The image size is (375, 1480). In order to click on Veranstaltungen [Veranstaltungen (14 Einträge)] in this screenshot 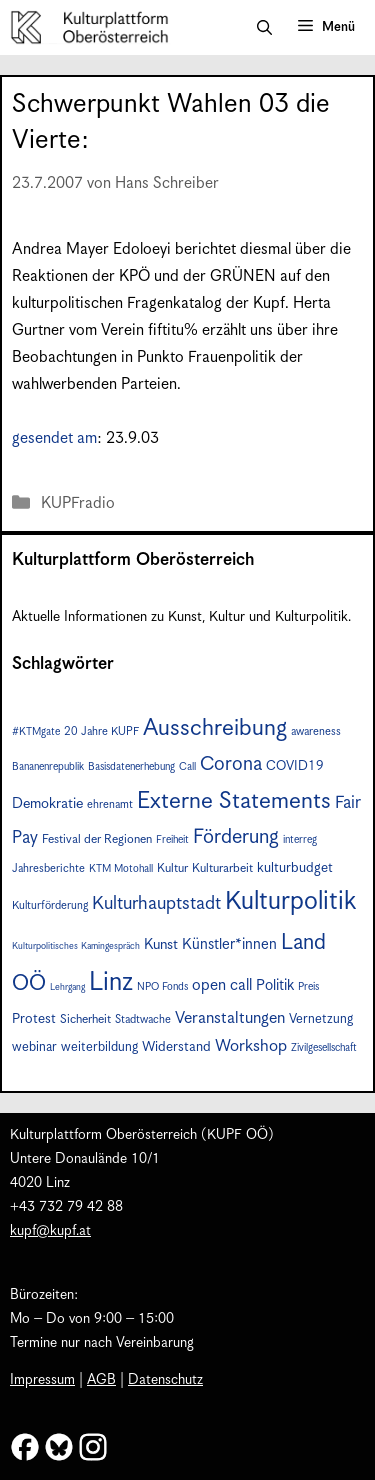, I will do `click(230, 1018)`.